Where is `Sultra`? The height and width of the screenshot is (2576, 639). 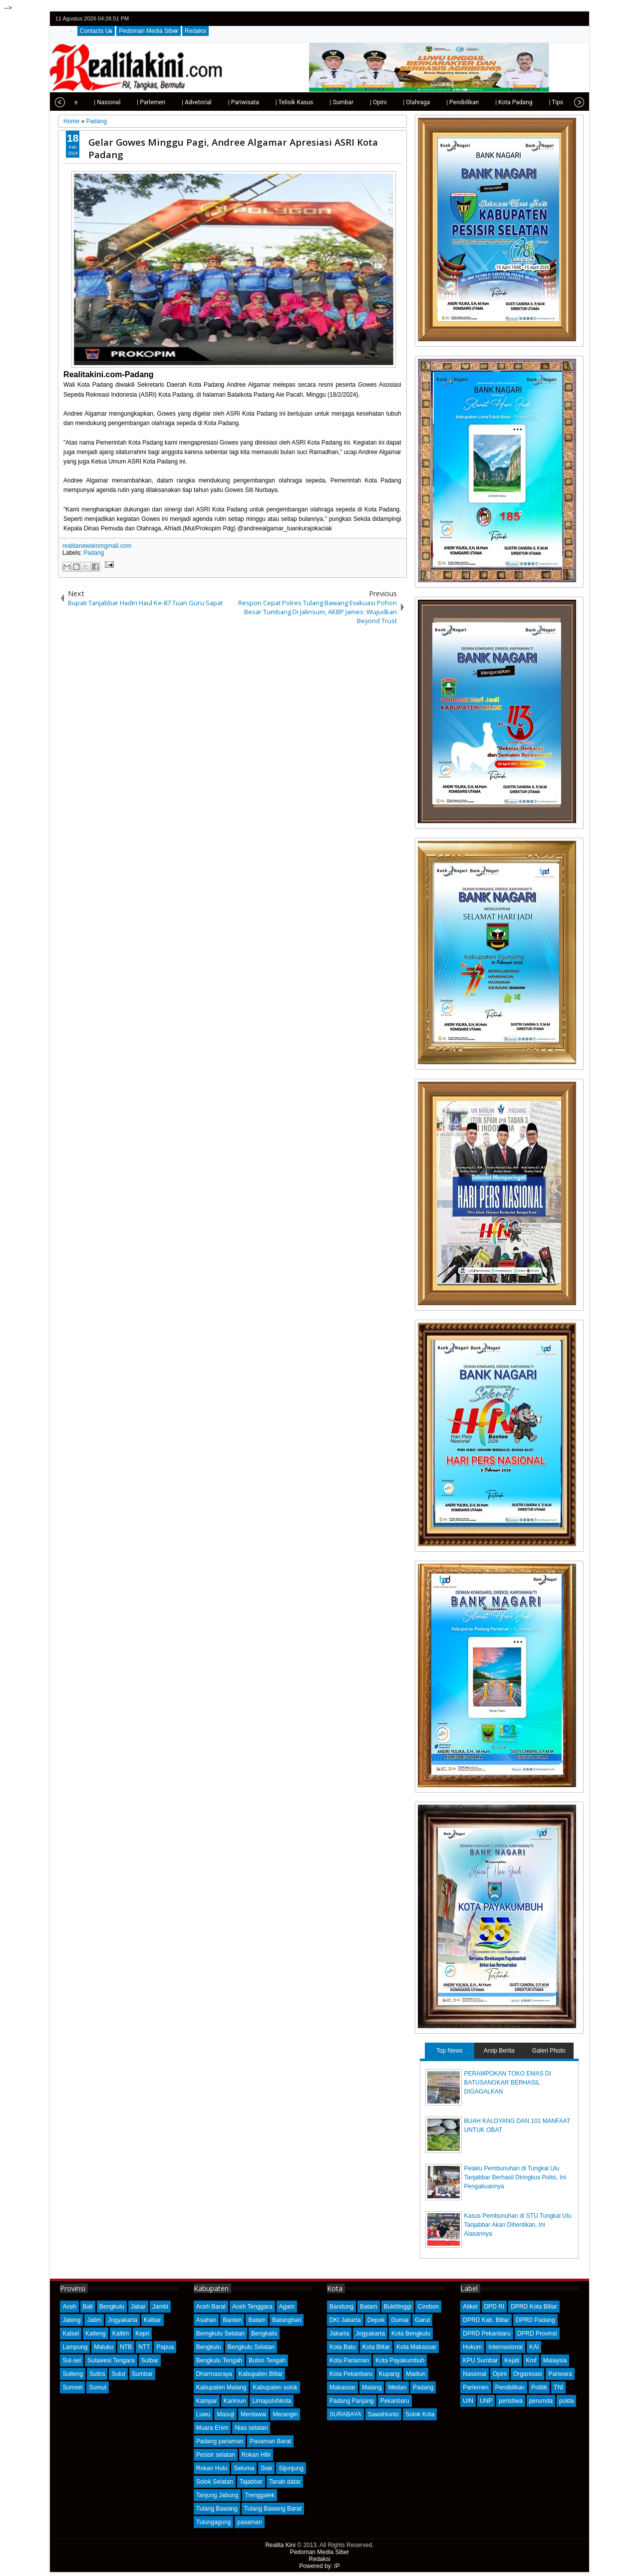
Sultra is located at coordinates (97, 2373).